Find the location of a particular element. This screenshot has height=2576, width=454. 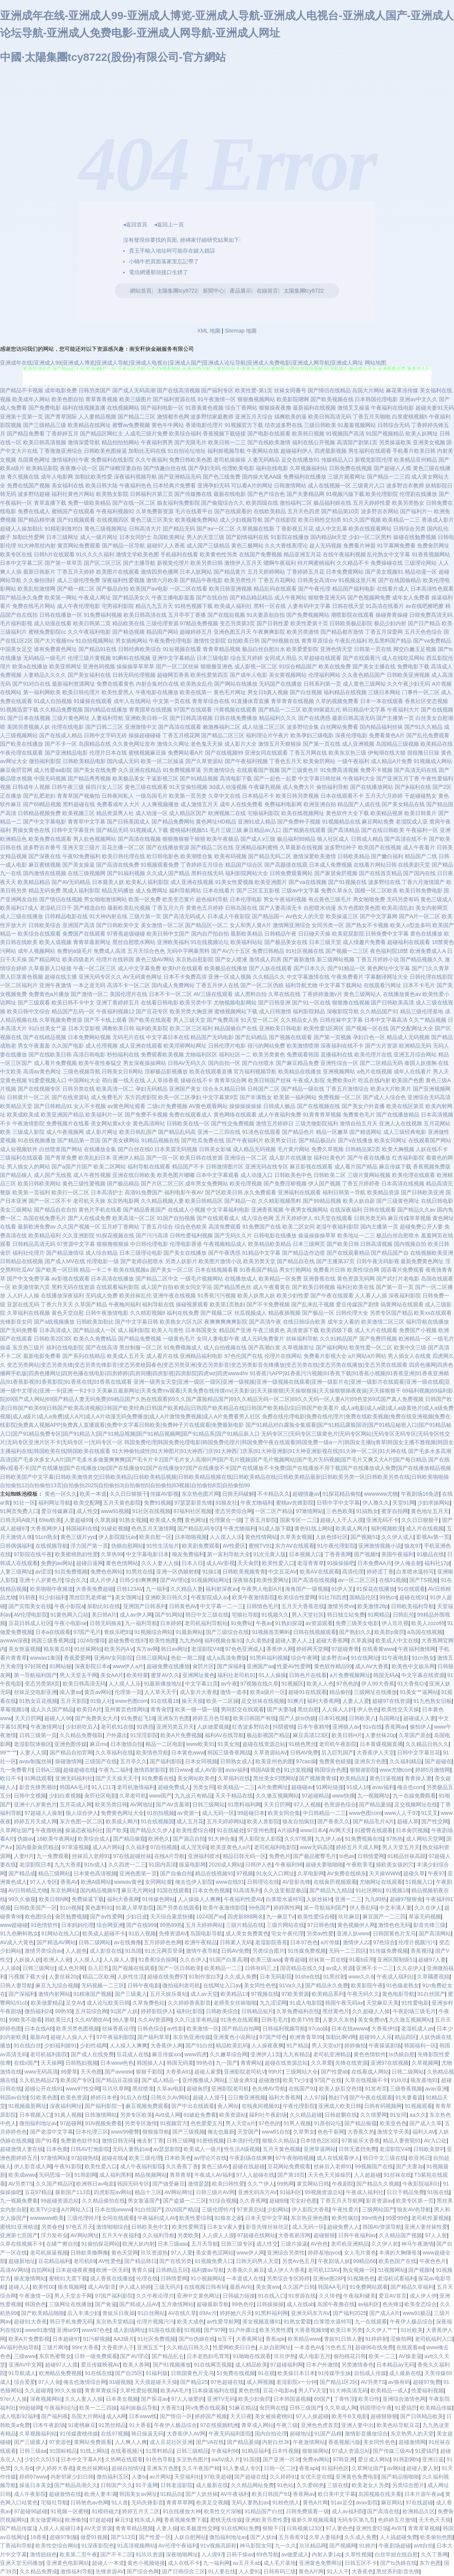

日本视频入口 is located at coordinates (305, 1554).